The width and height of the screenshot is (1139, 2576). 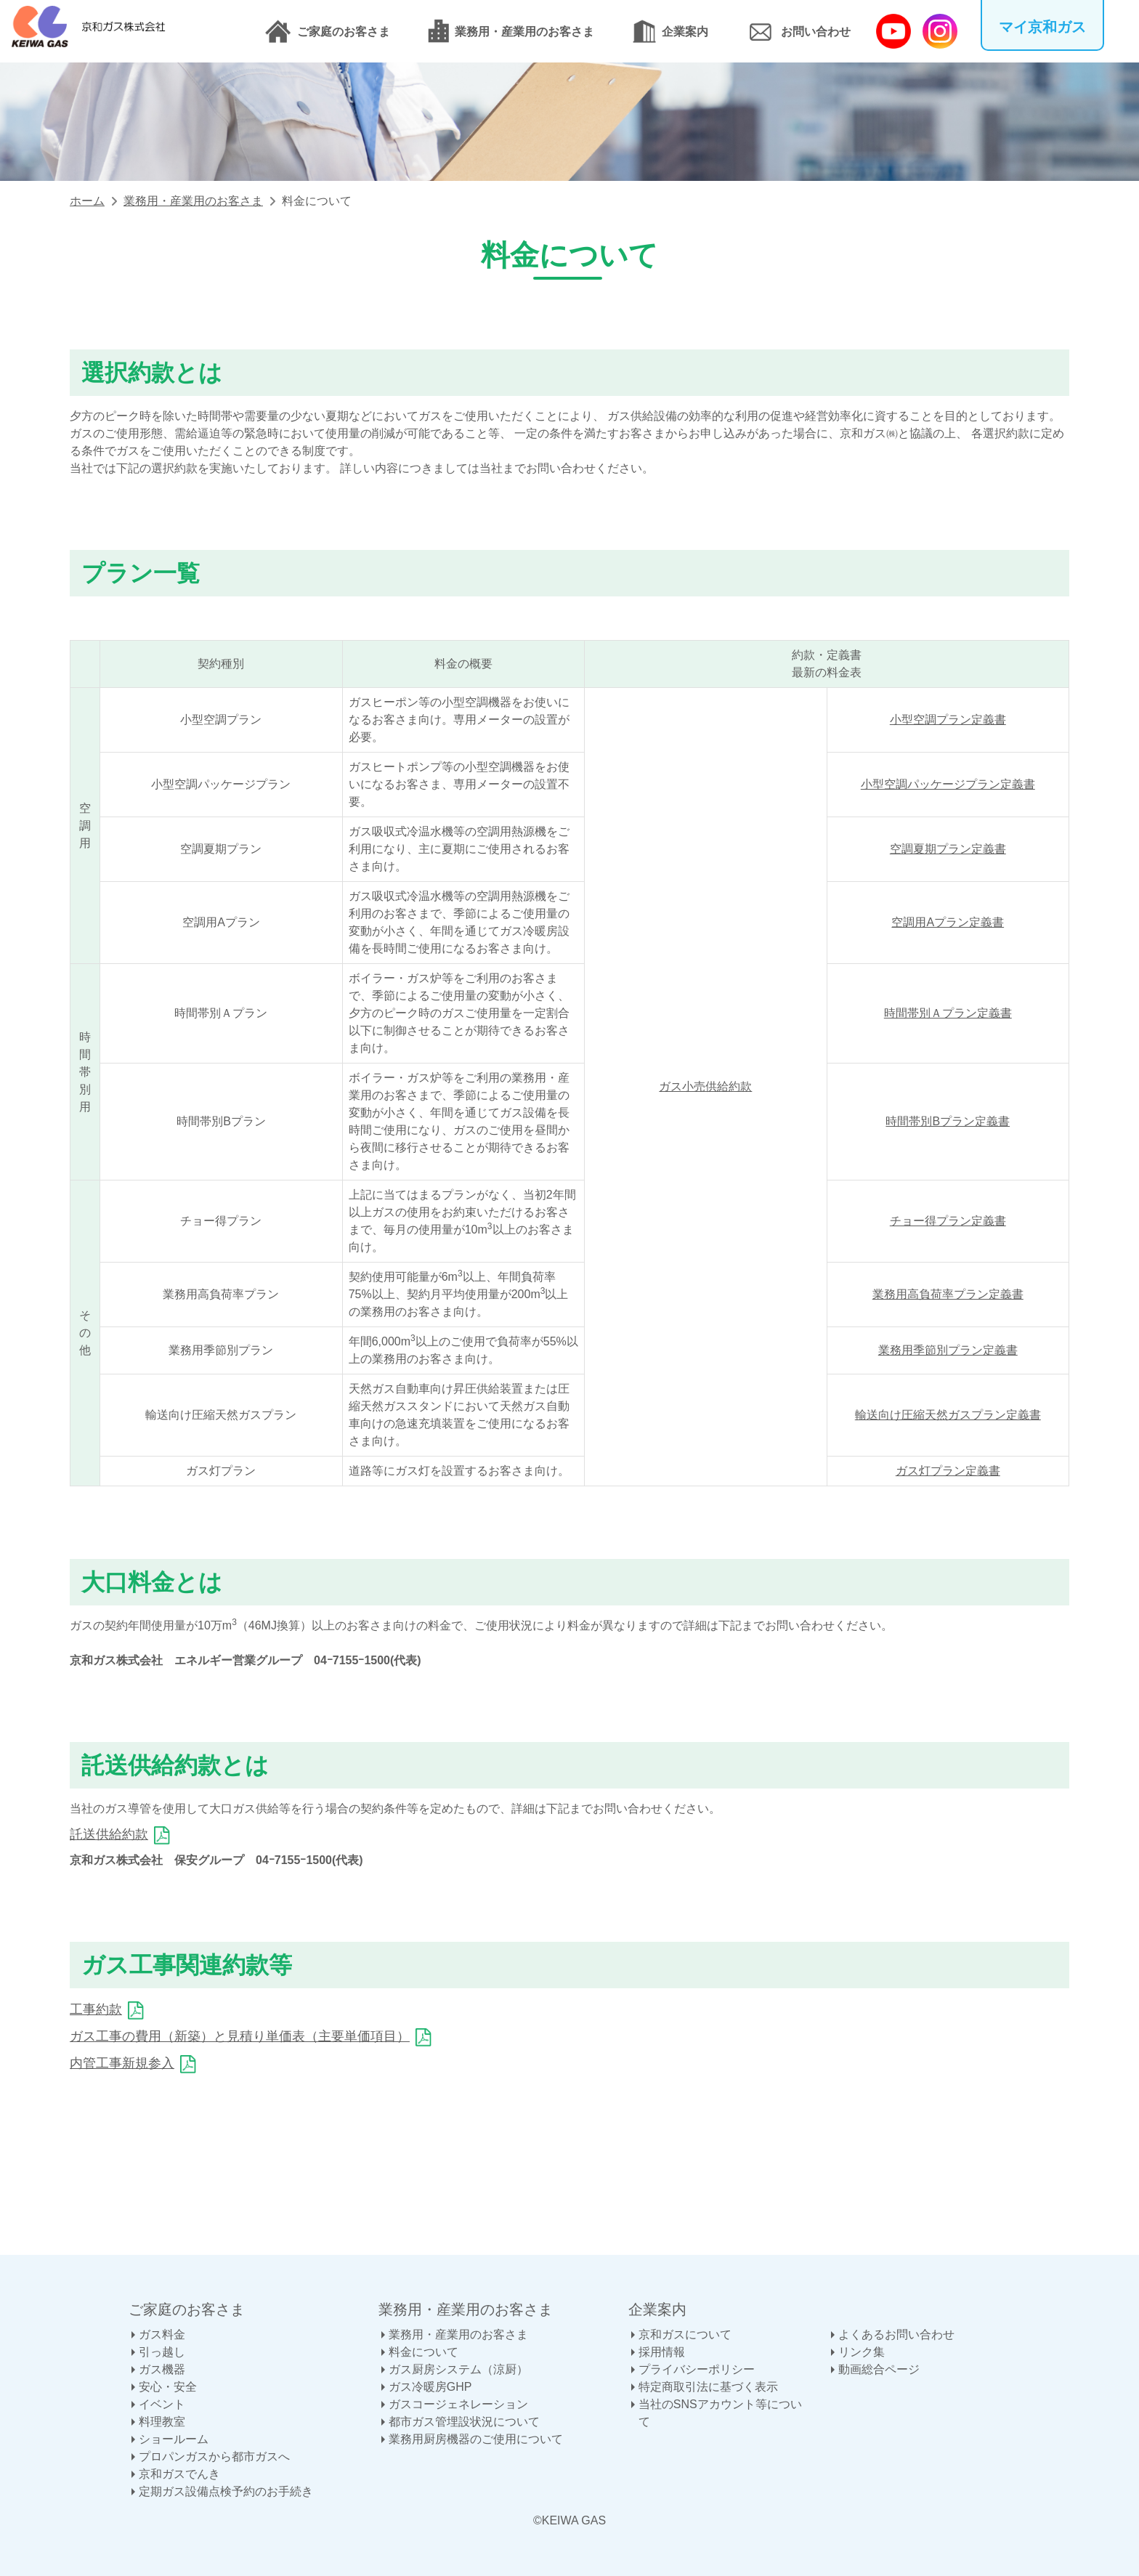 I want to click on 動画総合ページ, so click(x=879, y=2369).